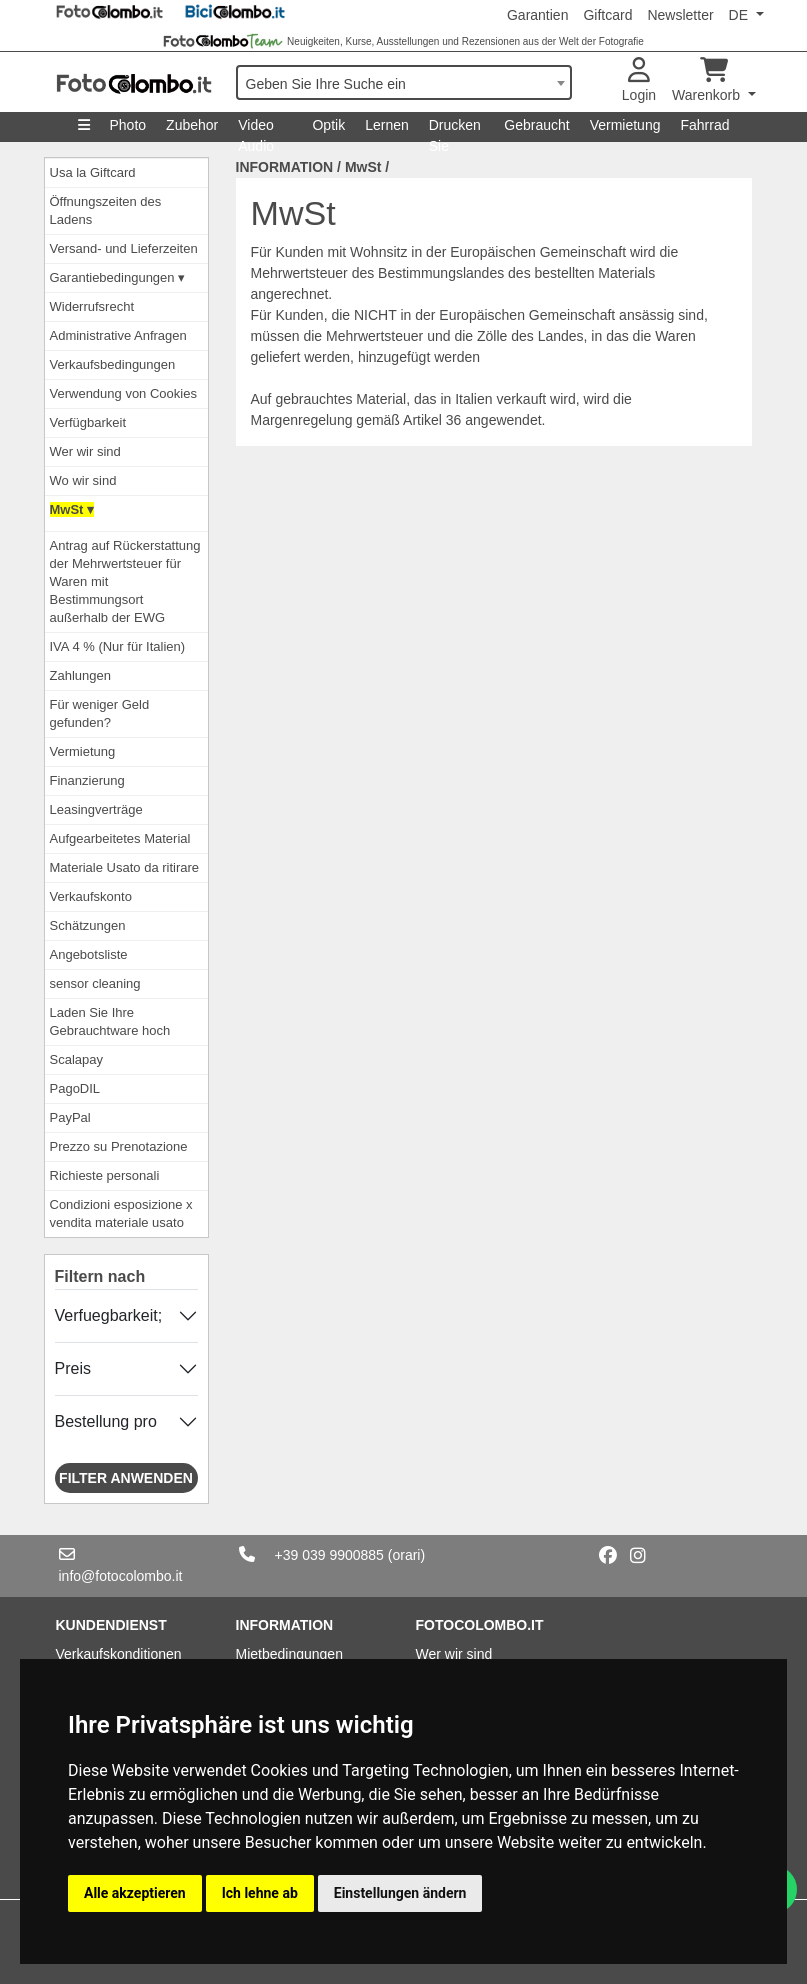 This screenshot has height=1984, width=807. Describe the element at coordinates (639, 80) in the screenshot. I see `Login [button]` at that location.